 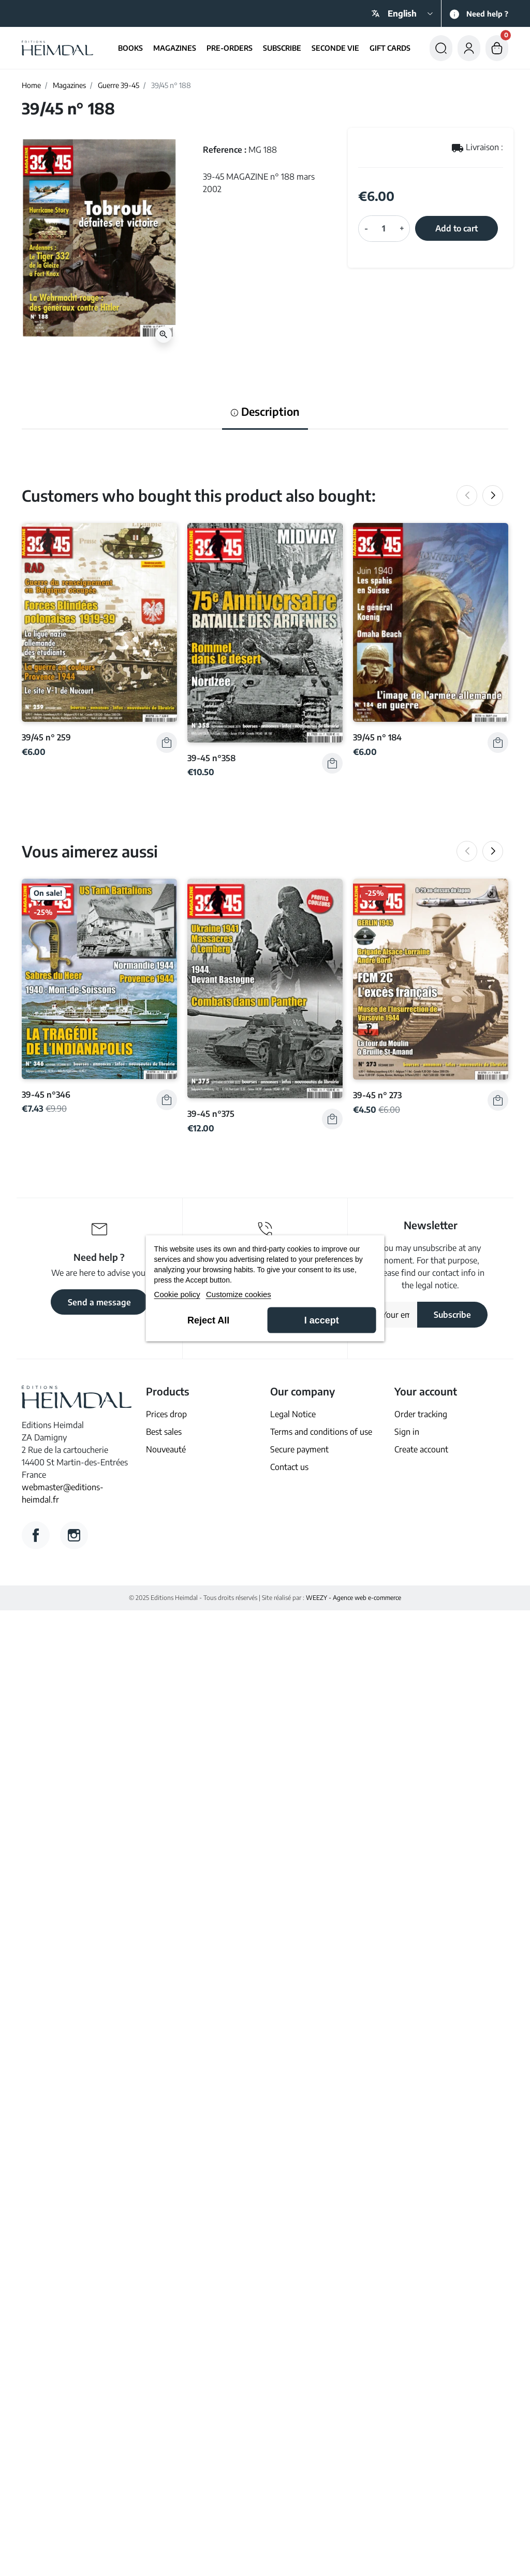 What do you see at coordinates (46, 1094) in the screenshot?
I see `39-45 n°346` at bounding box center [46, 1094].